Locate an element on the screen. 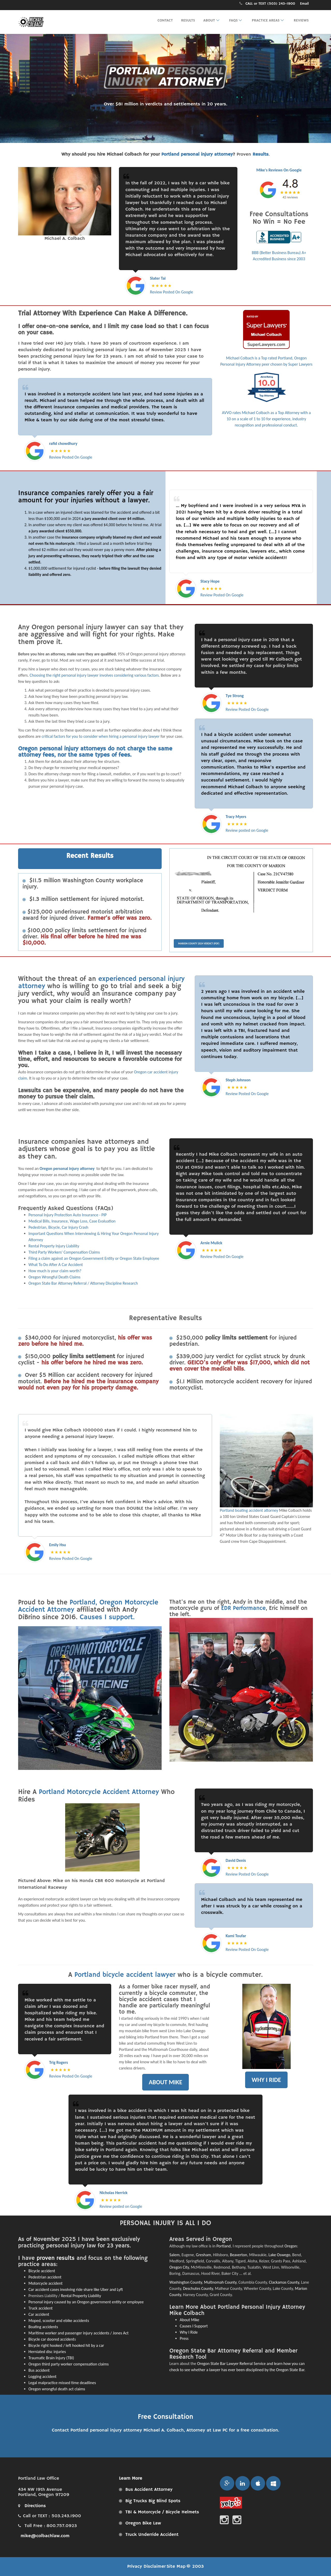  Maritime worker and passenger injury accidents / is located at coordinates (70, 2333).